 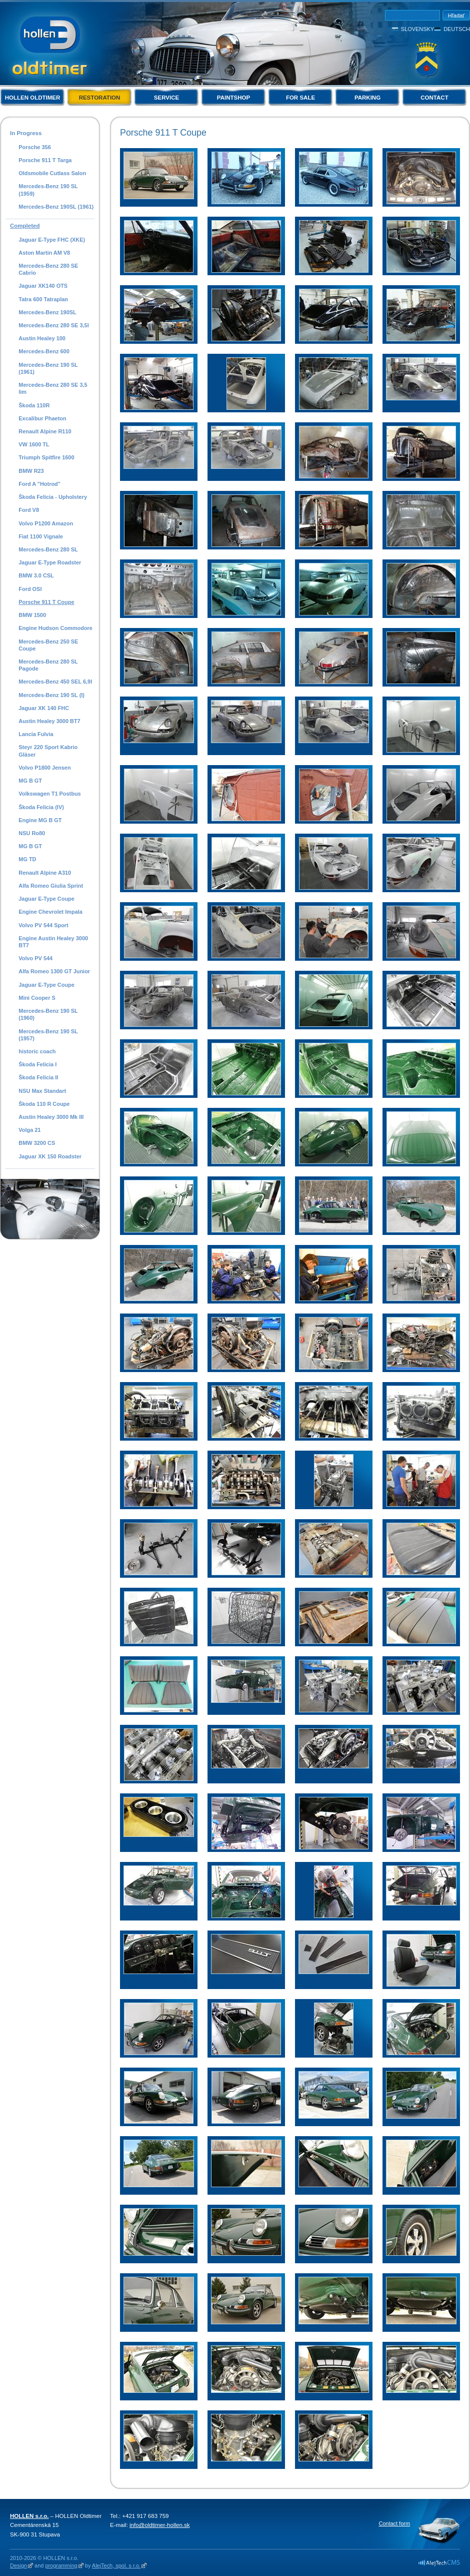 What do you see at coordinates (32, 98) in the screenshot?
I see `Hollen Oldtimer` at bounding box center [32, 98].